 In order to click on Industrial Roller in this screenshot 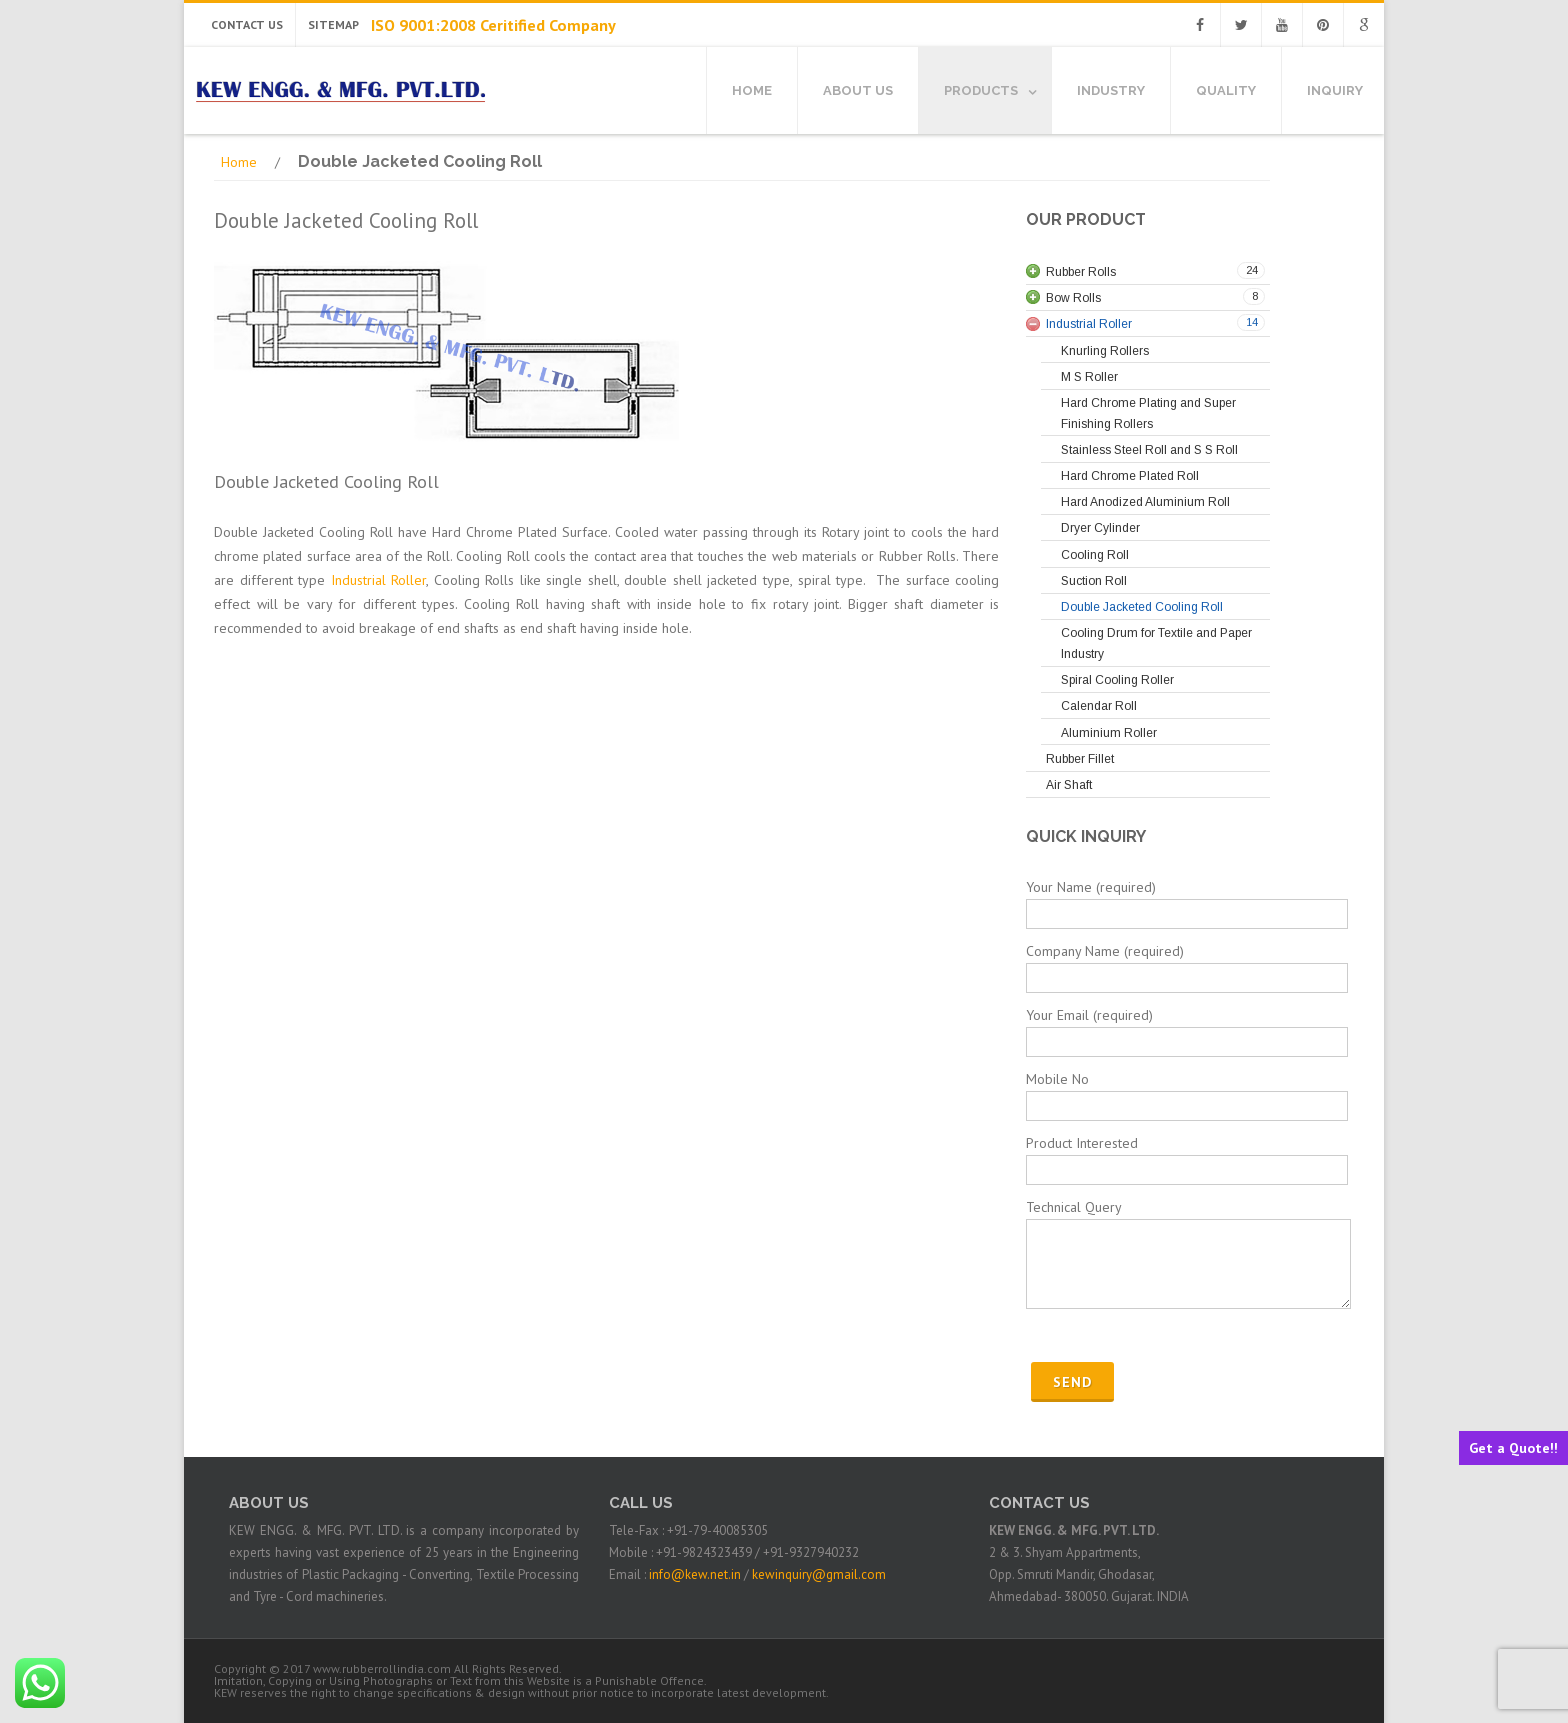, I will do `click(379, 580)`.